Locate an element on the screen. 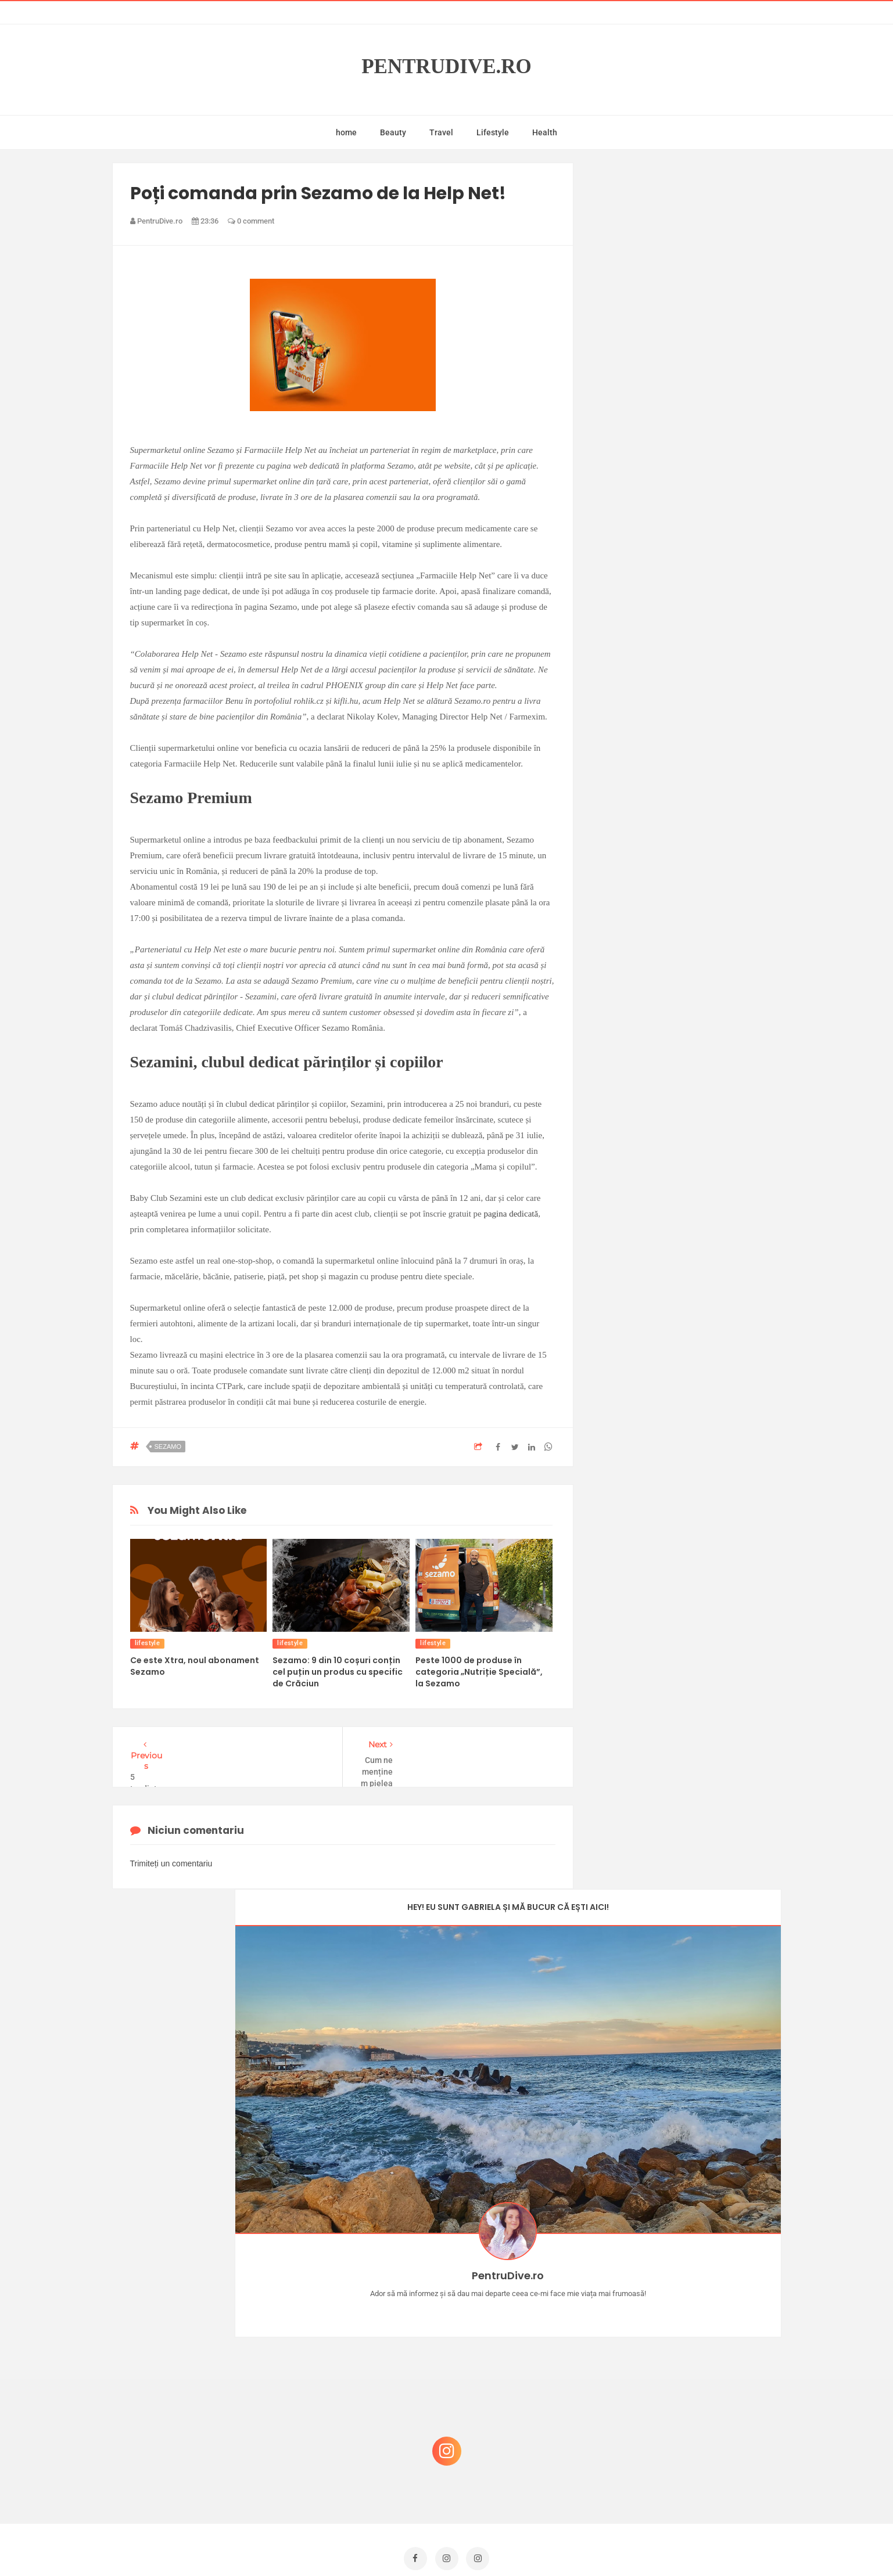 The image size is (893, 2576). home is located at coordinates (346, 132).